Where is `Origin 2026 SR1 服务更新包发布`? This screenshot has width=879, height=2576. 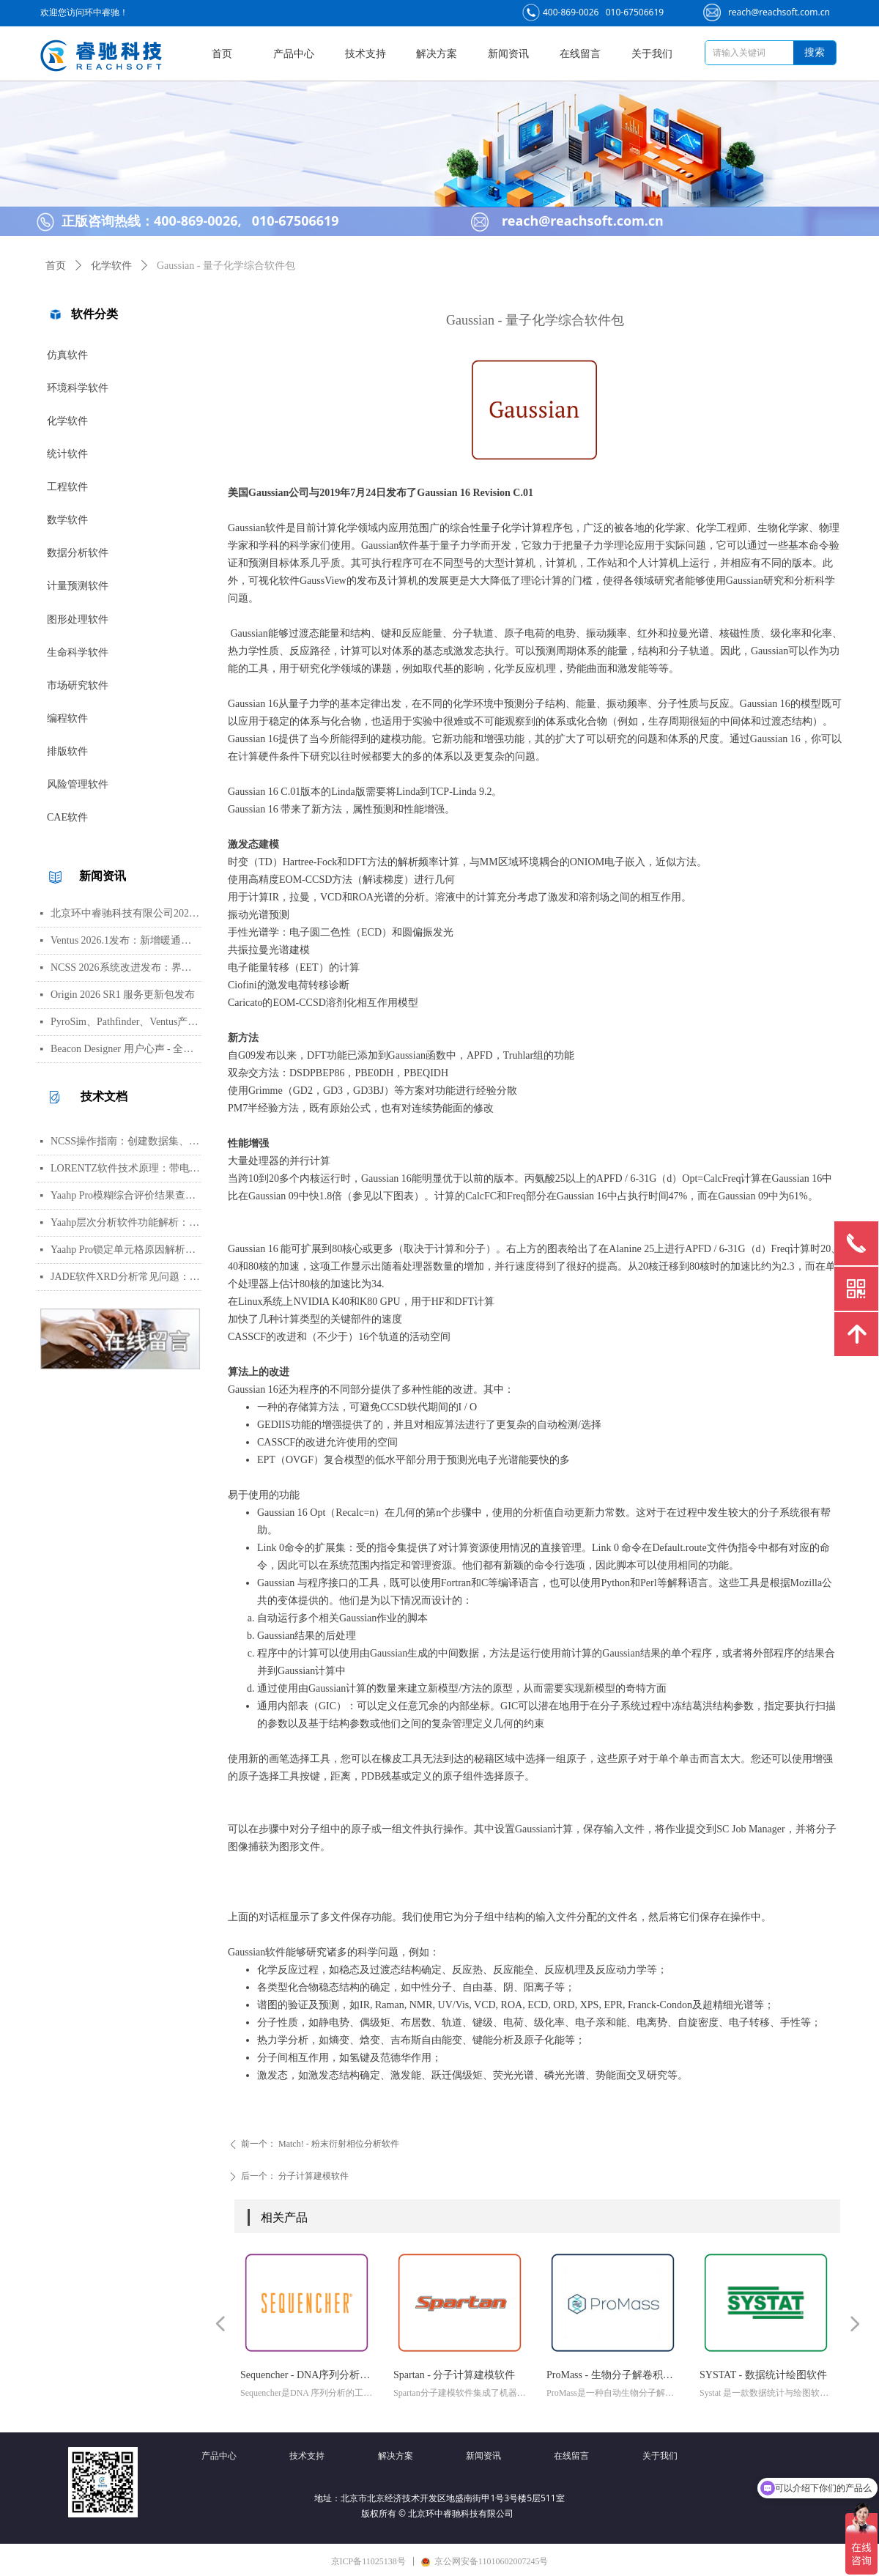
Origin 2026 SR1 服务更新包发布 is located at coordinates (123, 994).